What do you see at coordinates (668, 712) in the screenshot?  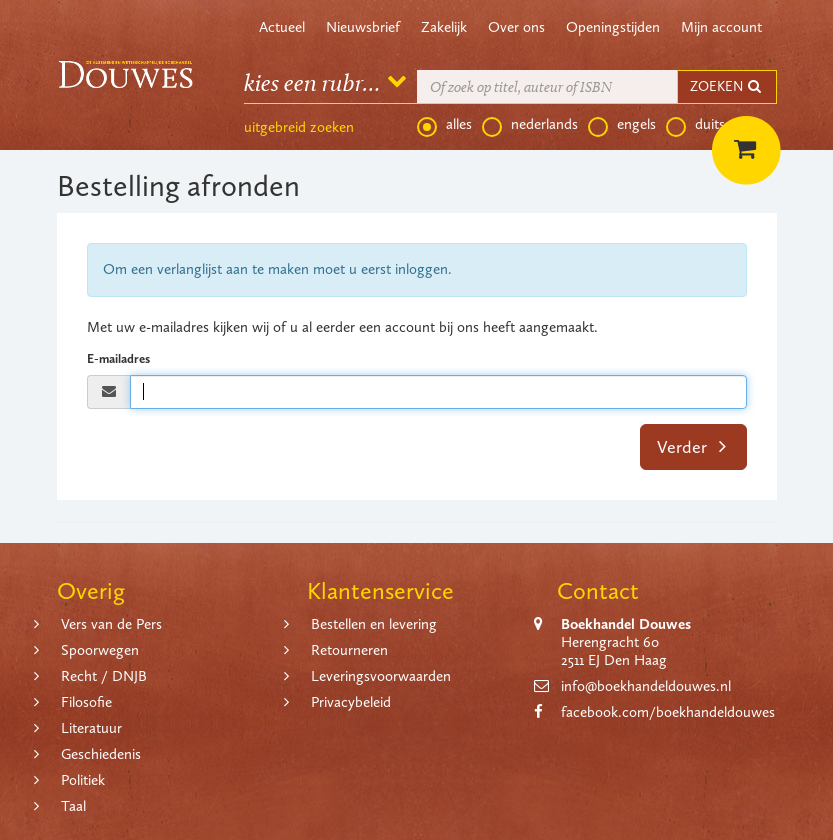 I see `facebook.com/boekhandeldouwes` at bounding box center [668, 712].